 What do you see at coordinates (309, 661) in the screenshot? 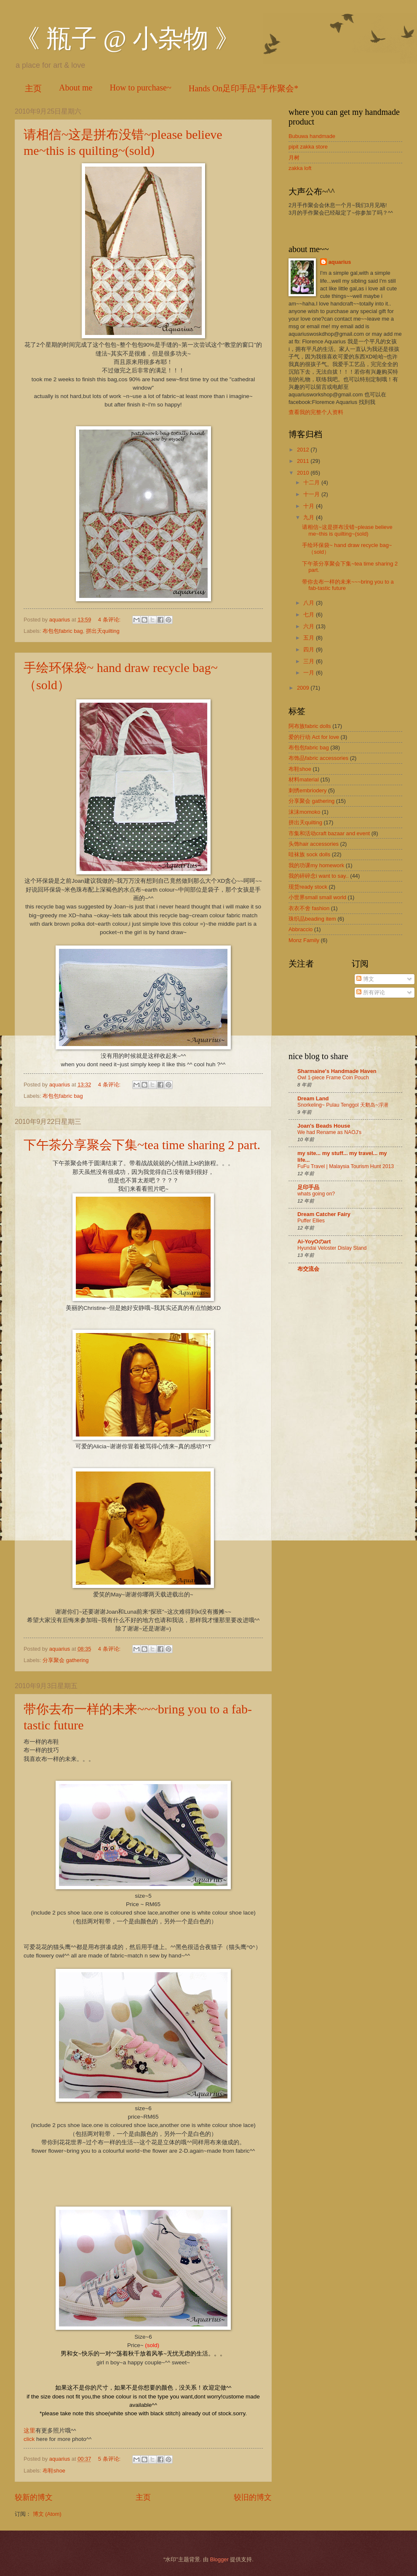
I see `三月` at bounding box center [309, 661].